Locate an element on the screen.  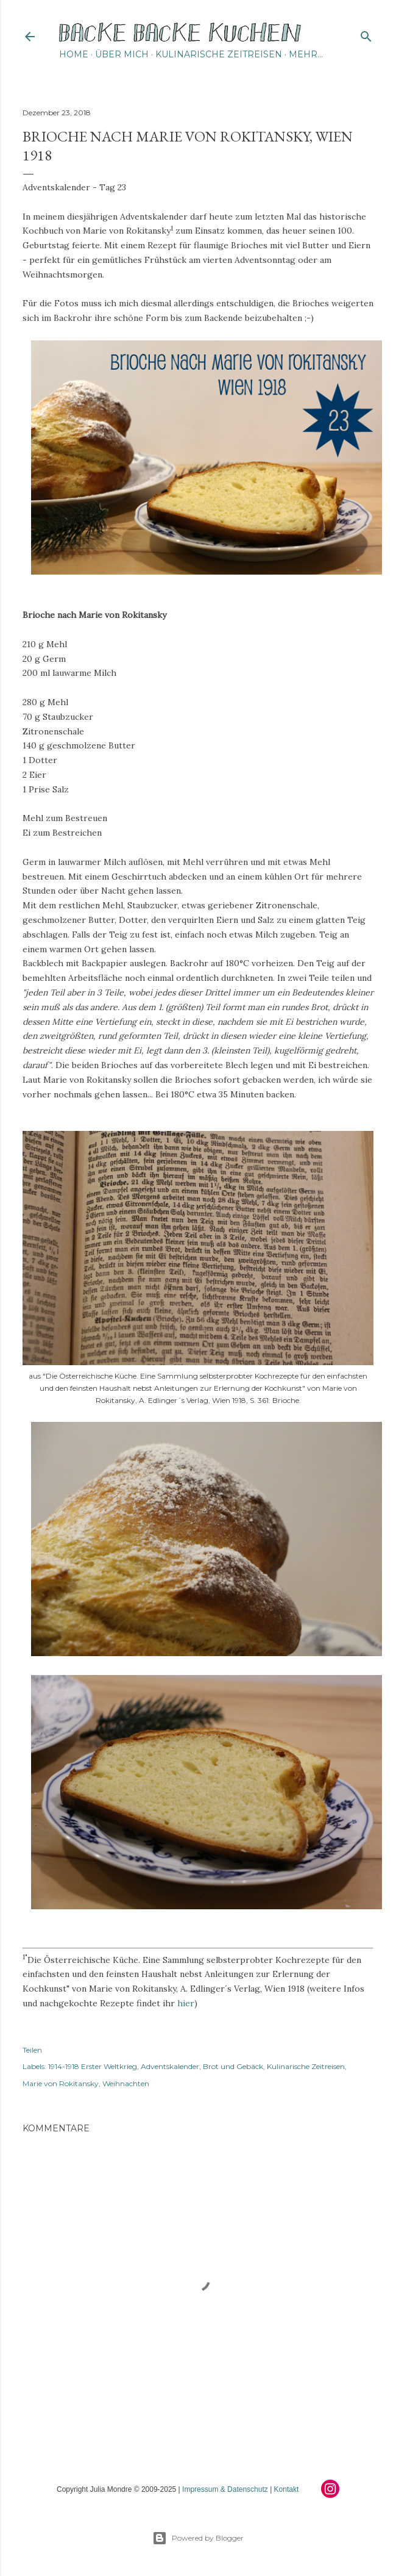
1914-1918 Erster Weltkrieg is located at coordinates (92, 2066).